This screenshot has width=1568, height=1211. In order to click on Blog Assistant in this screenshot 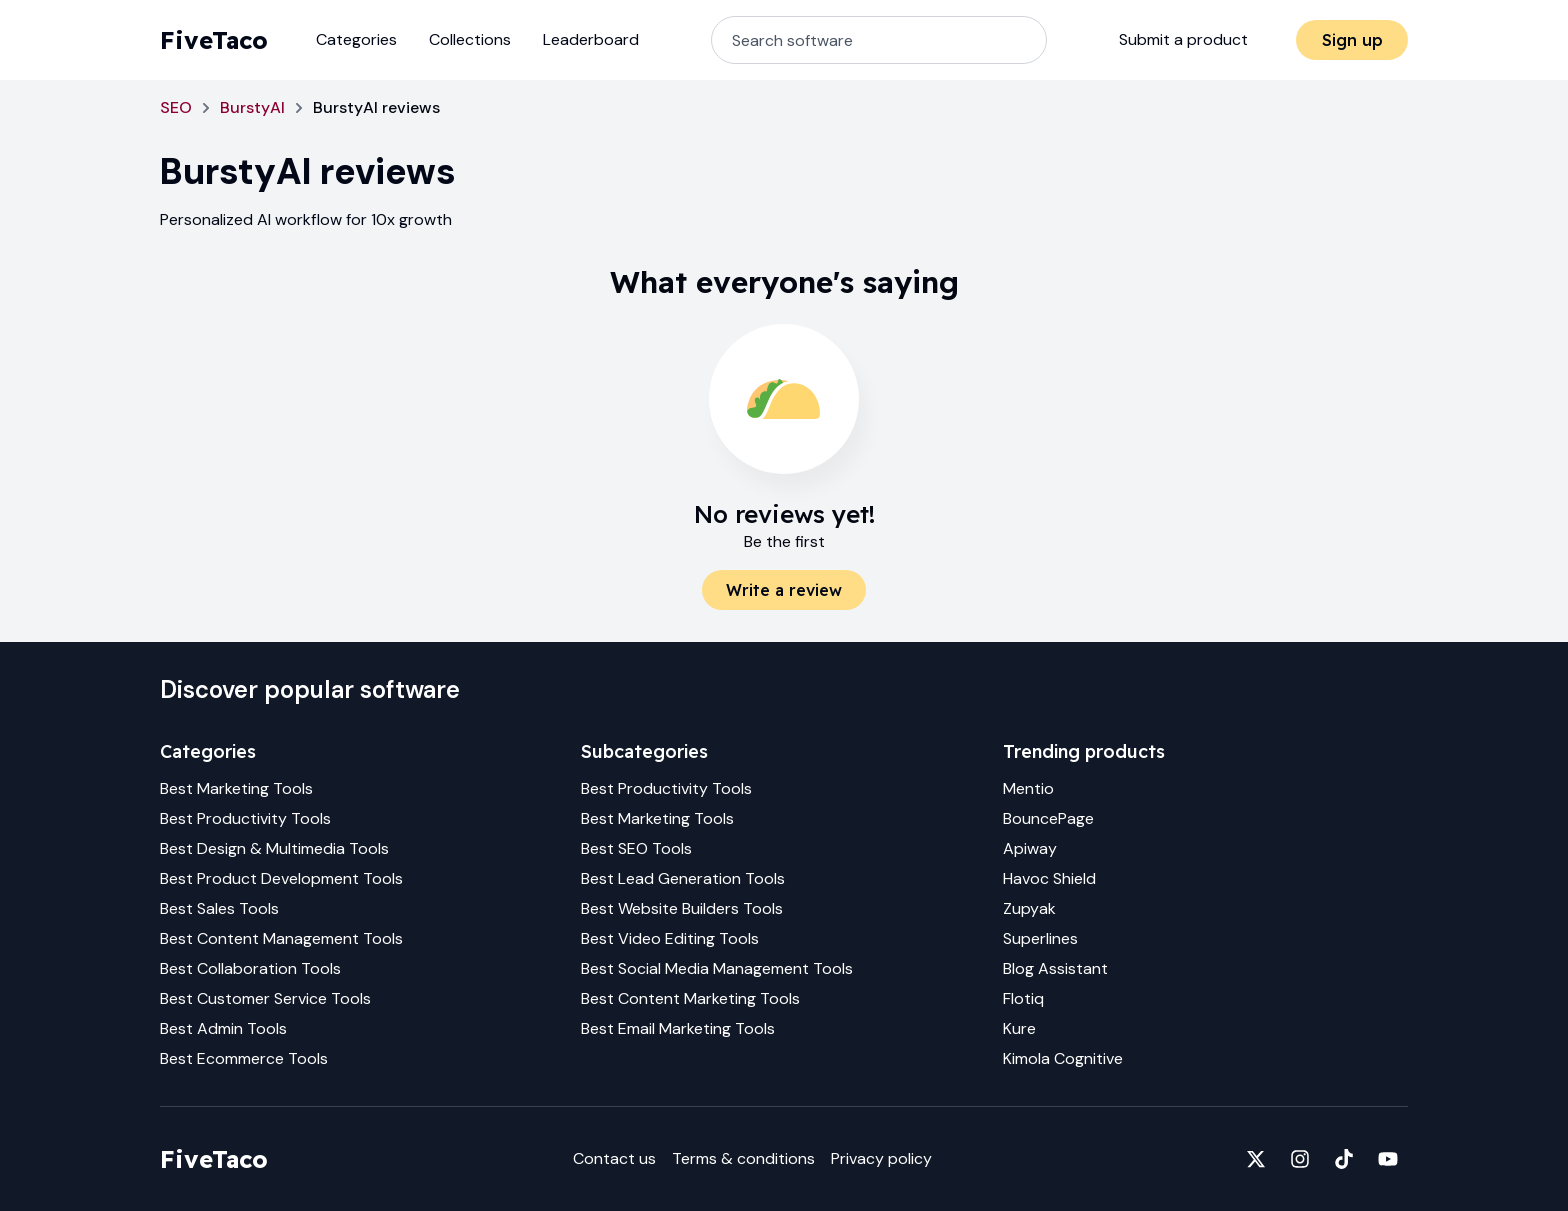, I will do `click(1055, 968)`.